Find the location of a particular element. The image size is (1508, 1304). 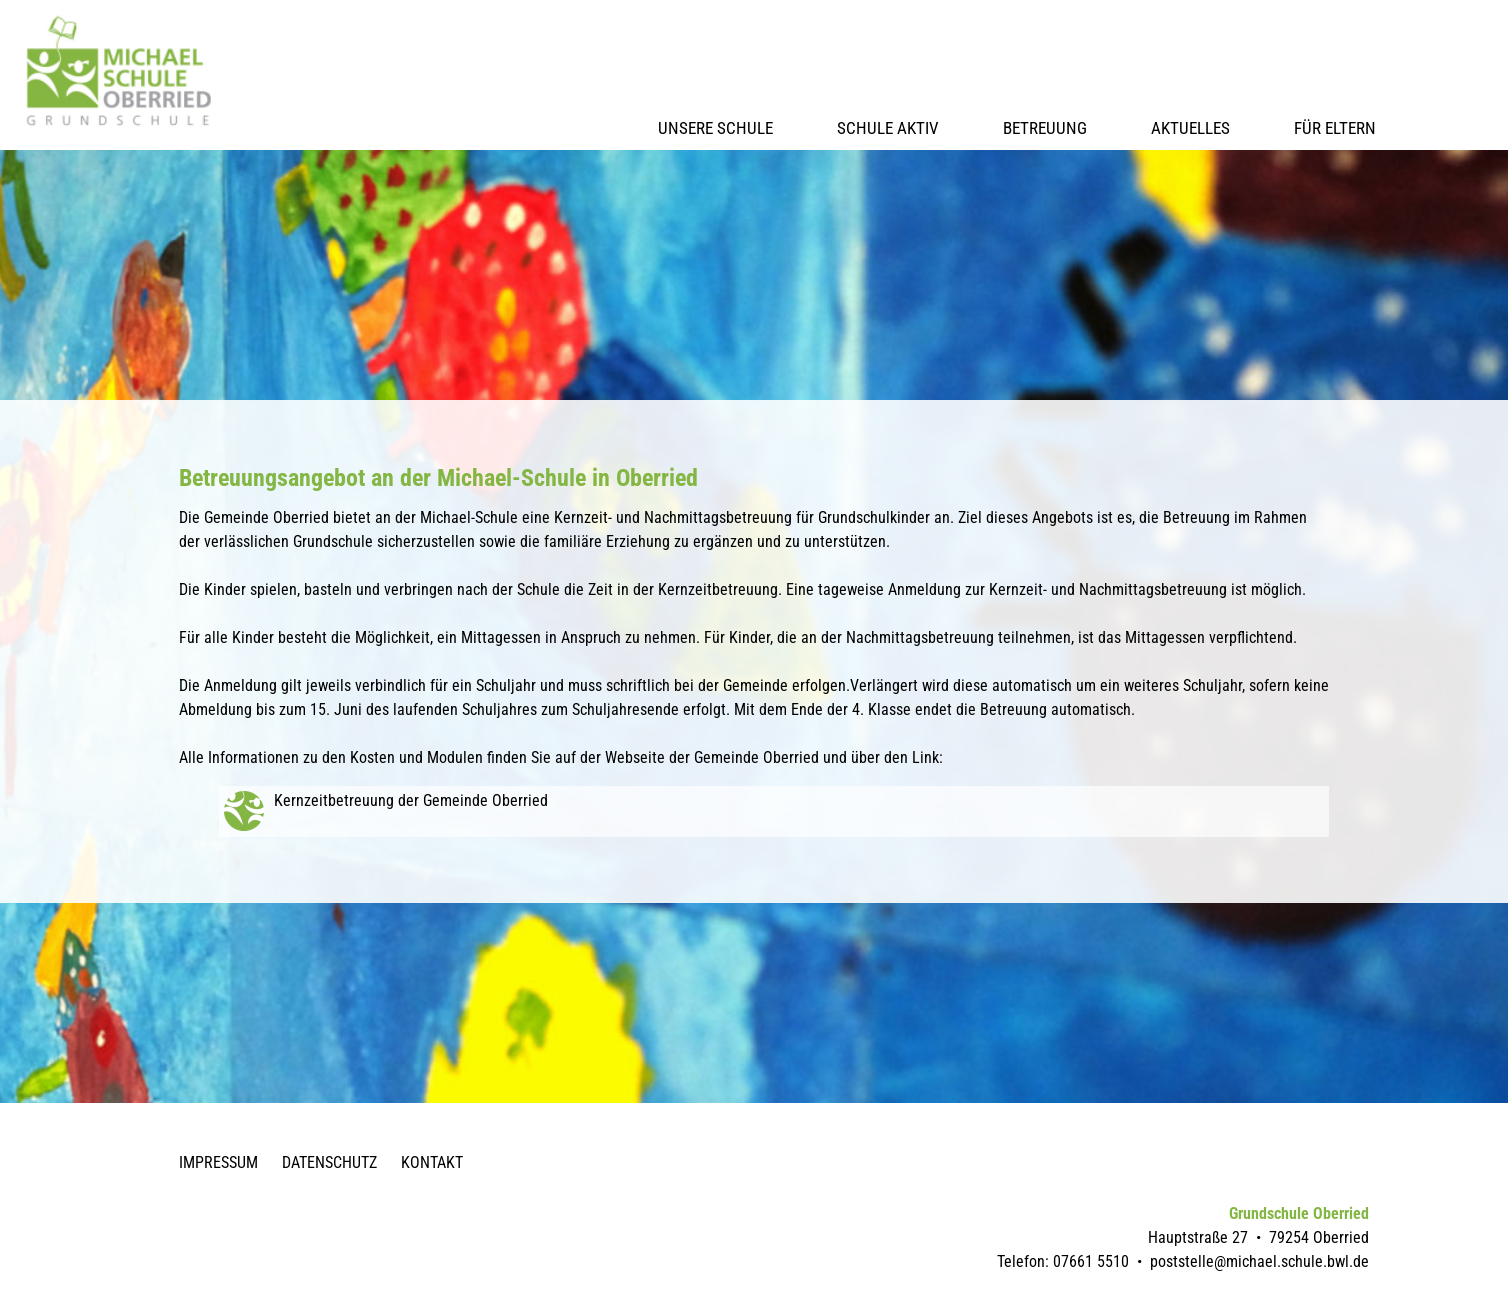

Kontakt is located at coordinates (432, 1162).